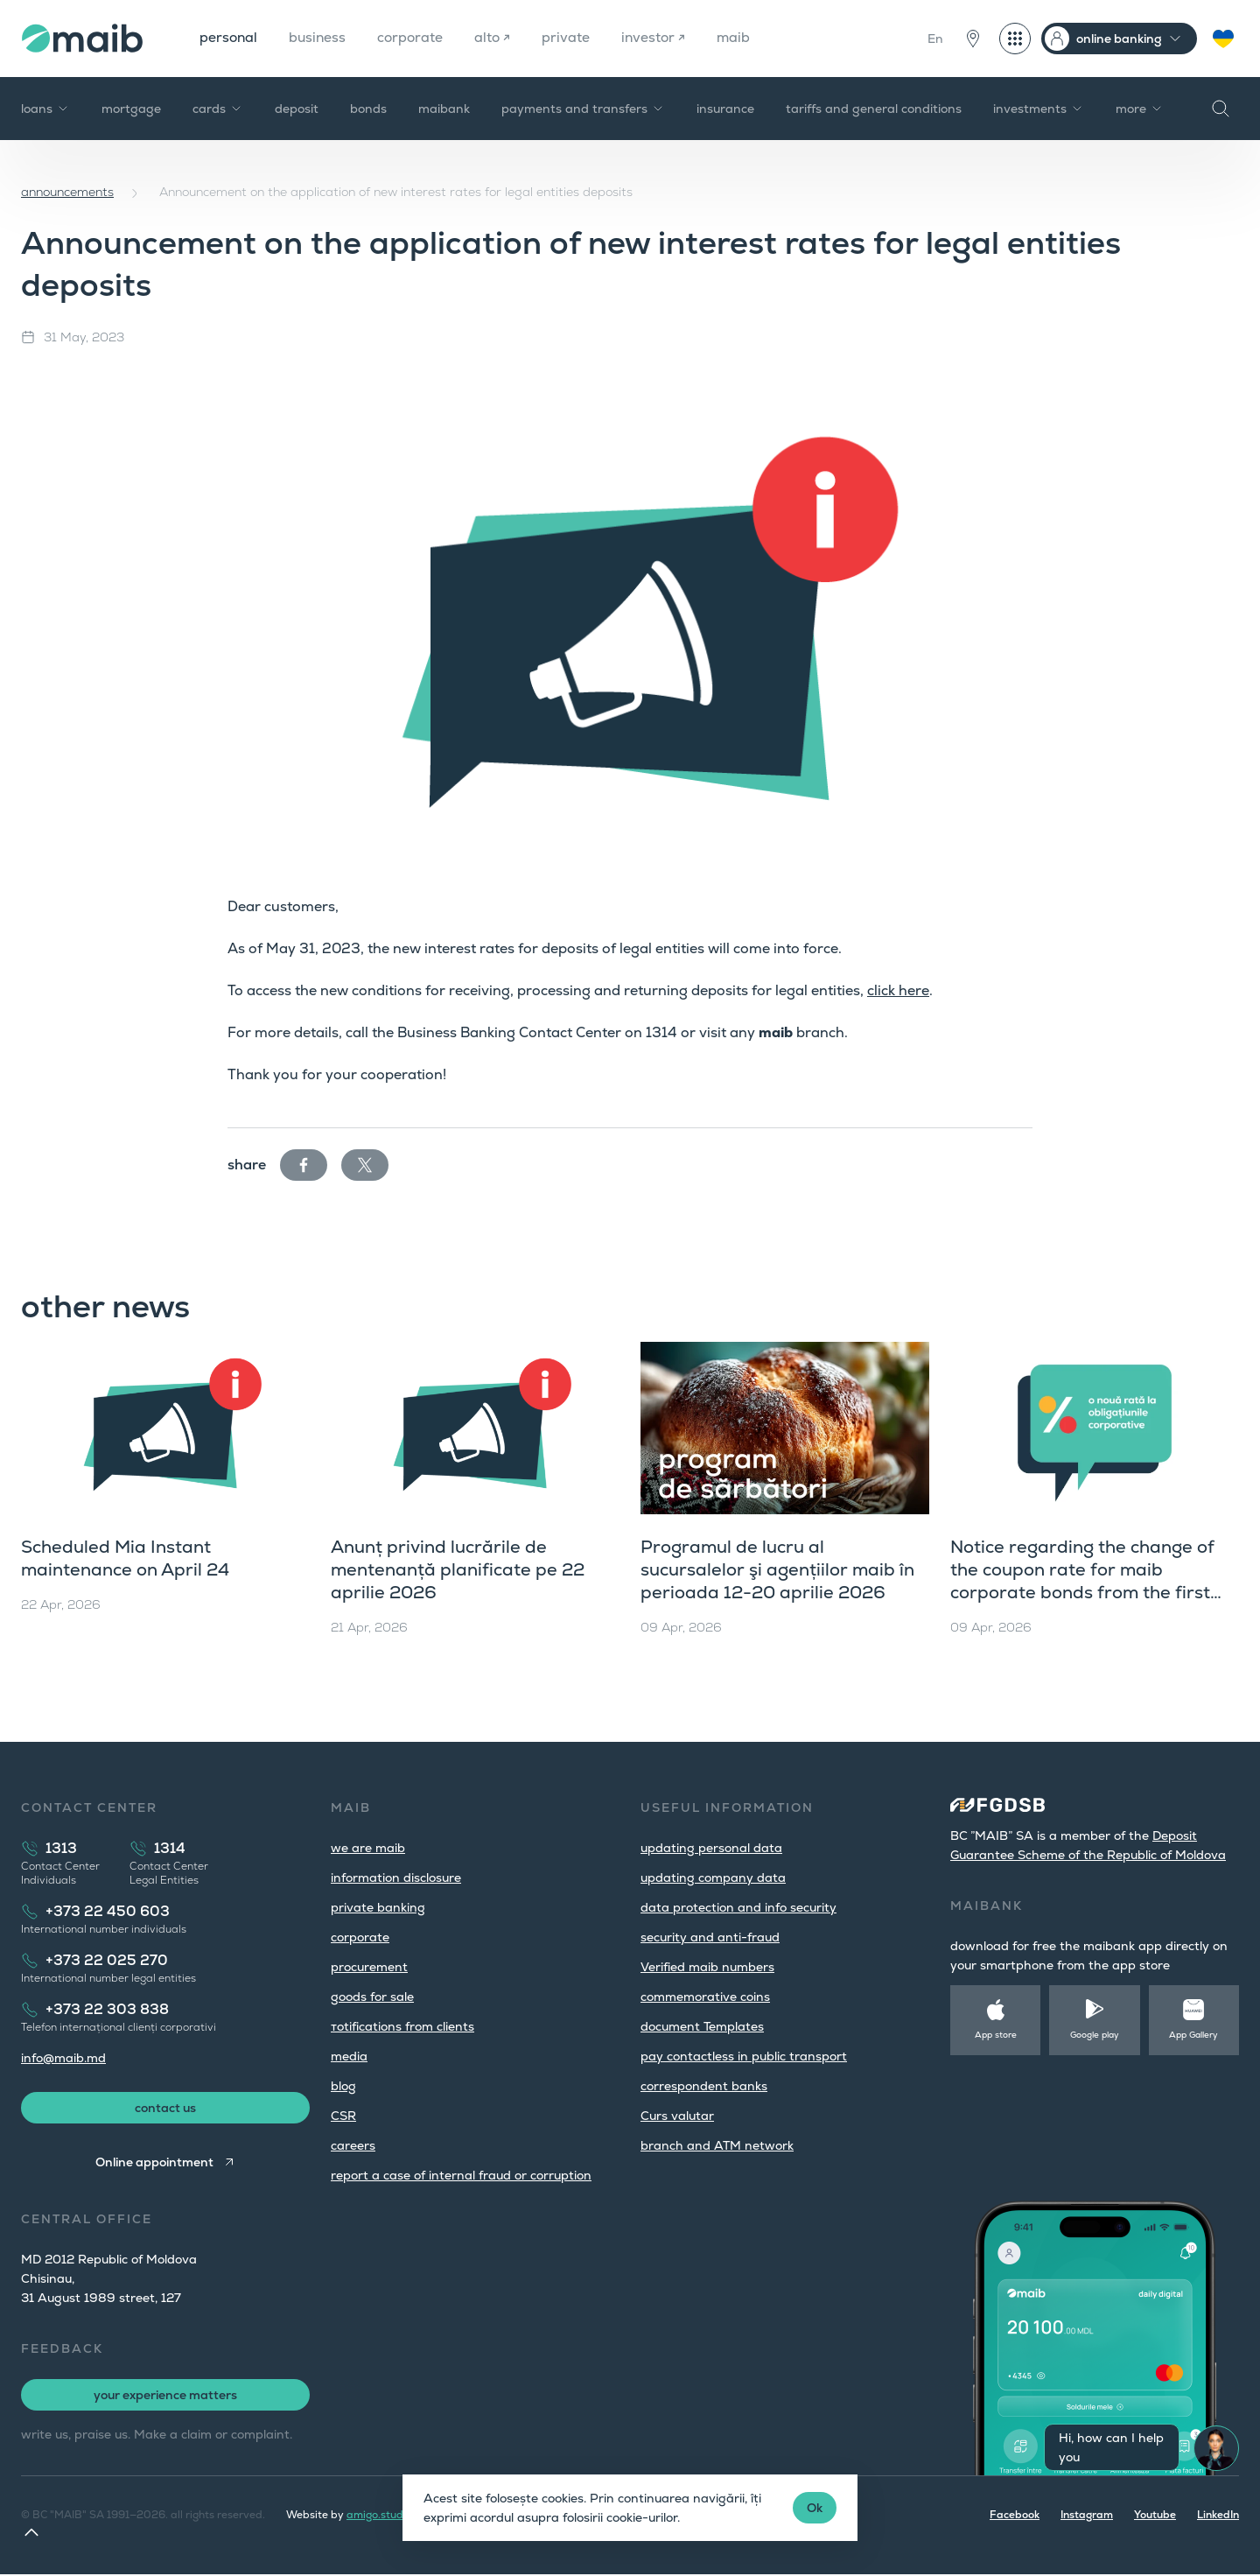 This screenshot has width=1260, height=2576. I want to click on тotifications from clients, so click(402, 2026).